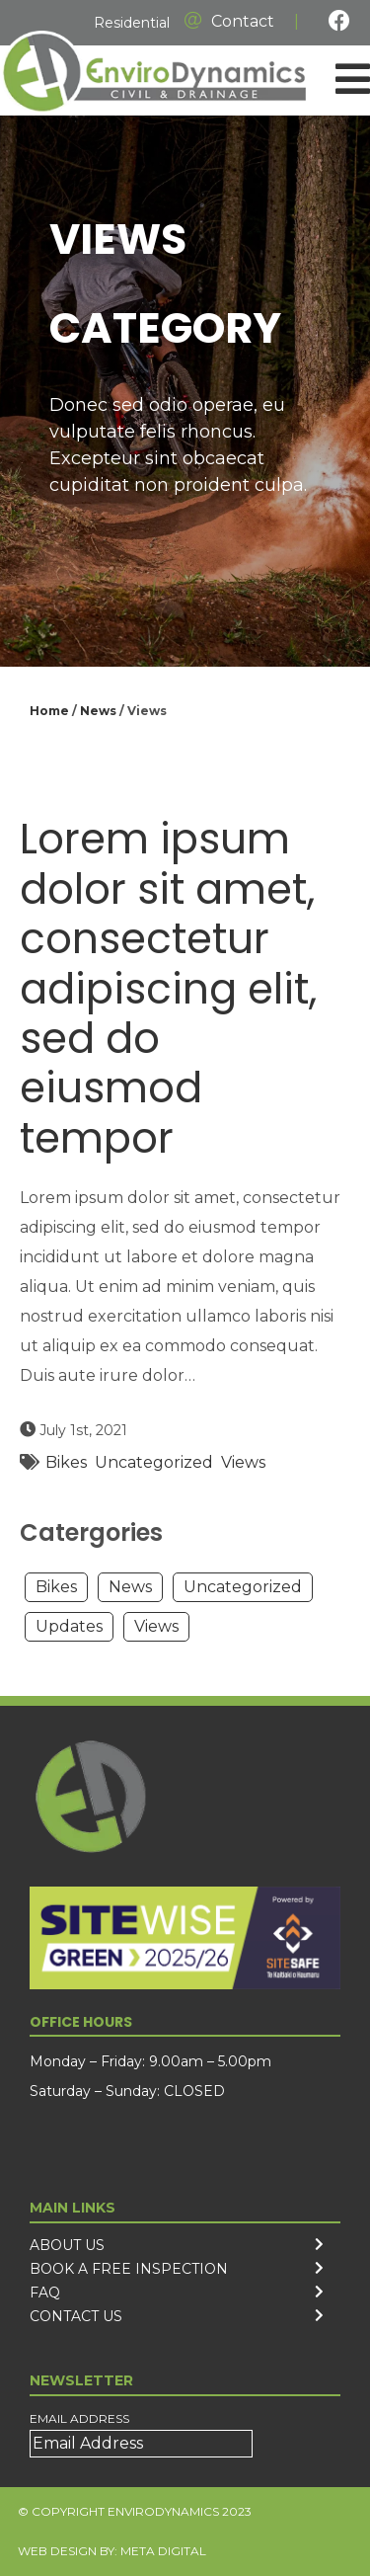 The width and height of the screenshot is (370, 2576). Describe the element at coordinates (163, 2550) in the screenshot. I see `Meta Digital` at that location.